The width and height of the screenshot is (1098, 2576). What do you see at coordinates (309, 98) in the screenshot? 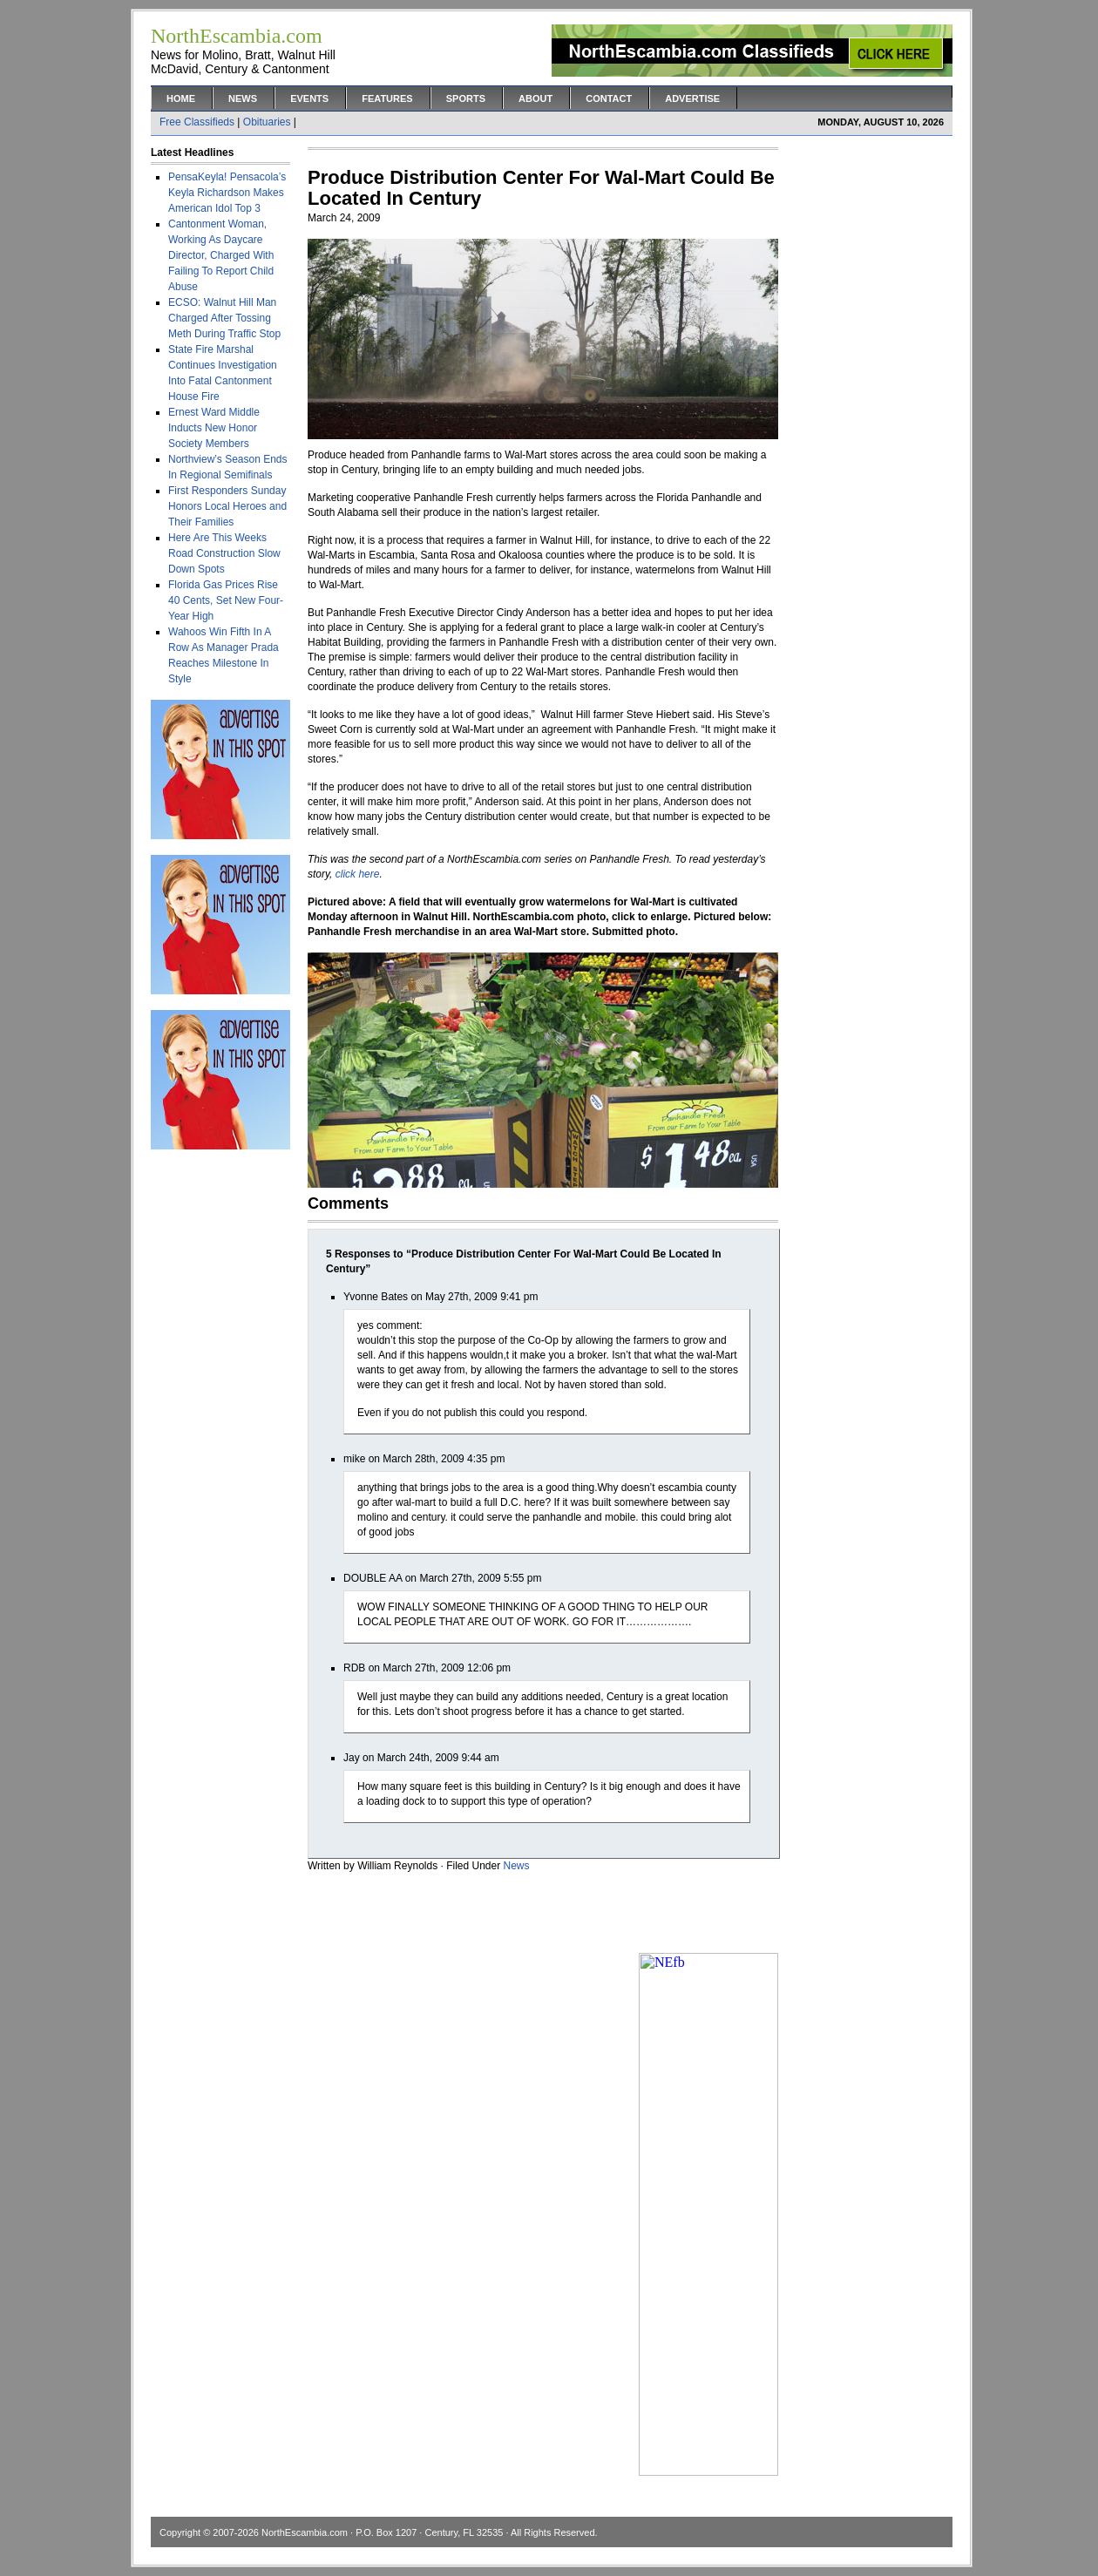
I see `Events` at bounding box center [309, 98].